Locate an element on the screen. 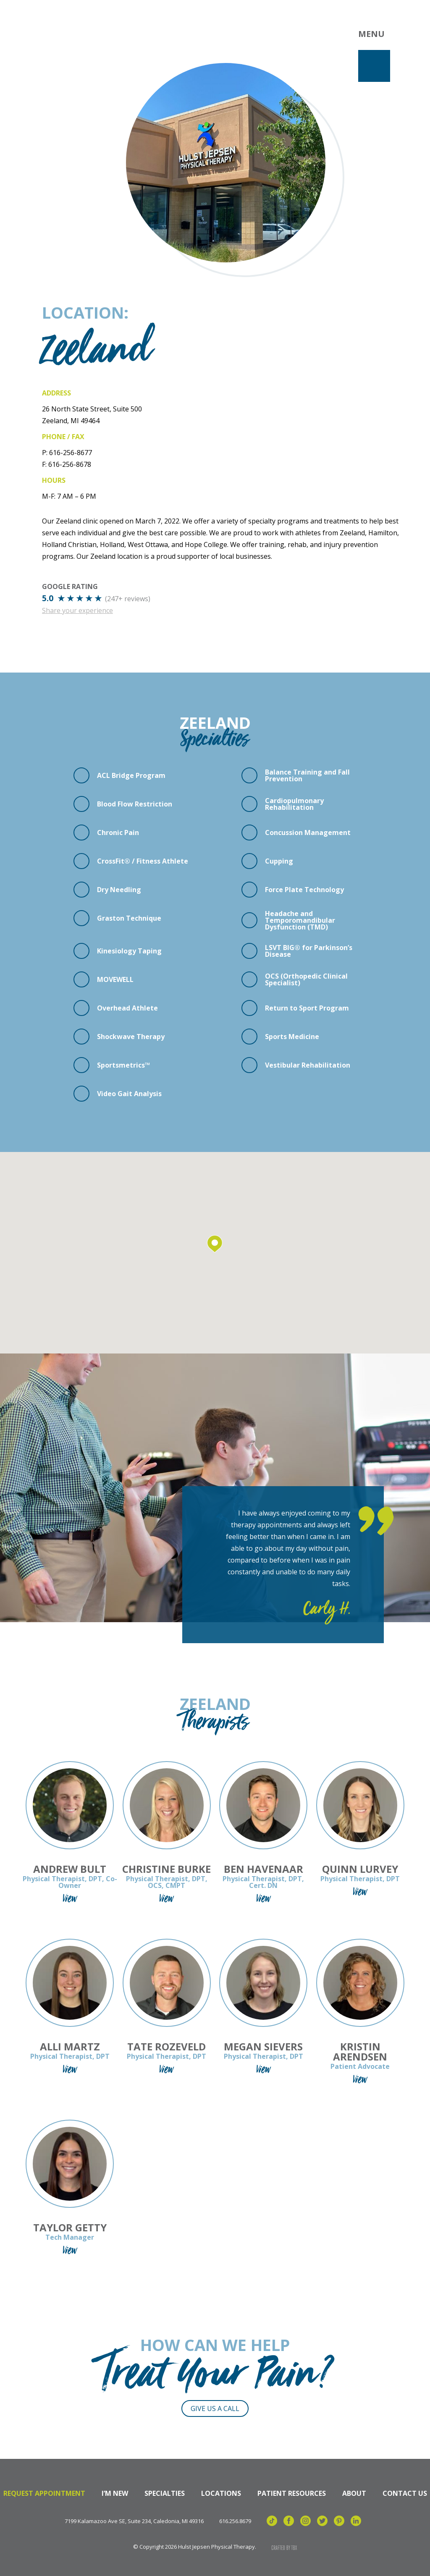 The height and width of the screenshot is (2576, 430). Locations is located at coordinates (221, 2493).